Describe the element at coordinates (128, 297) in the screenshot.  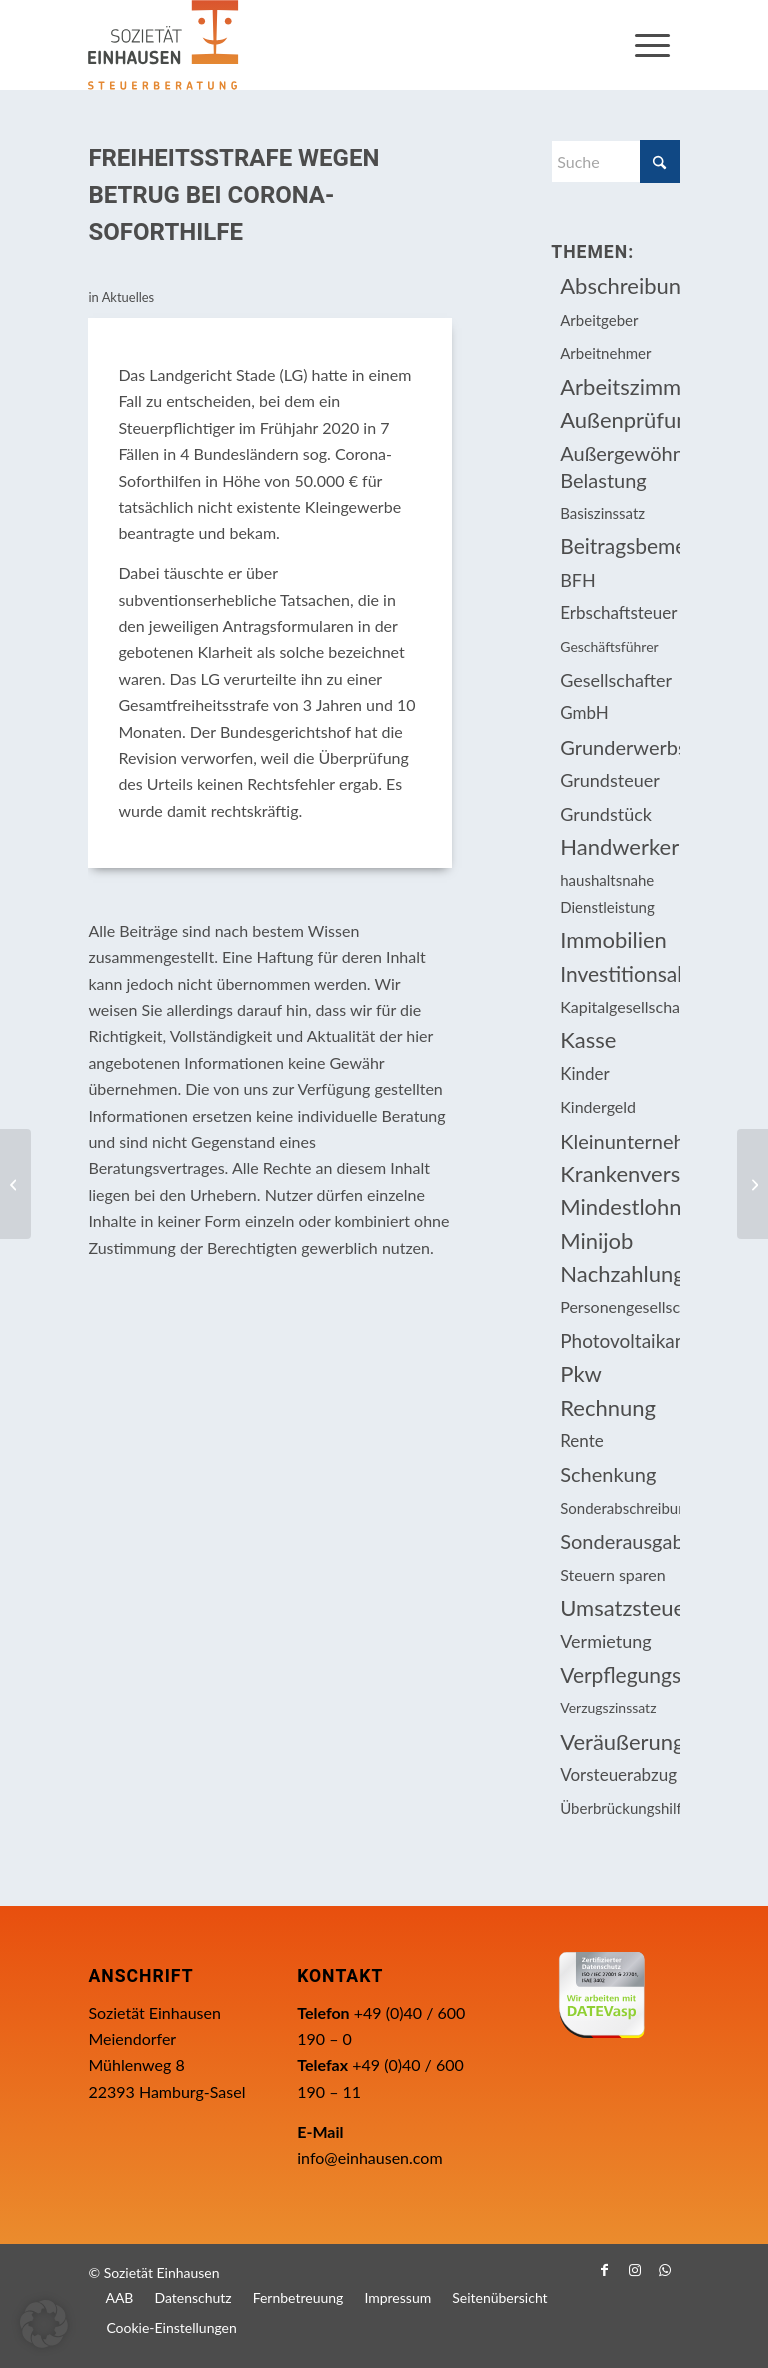
I see `Aktuelles` at that location.